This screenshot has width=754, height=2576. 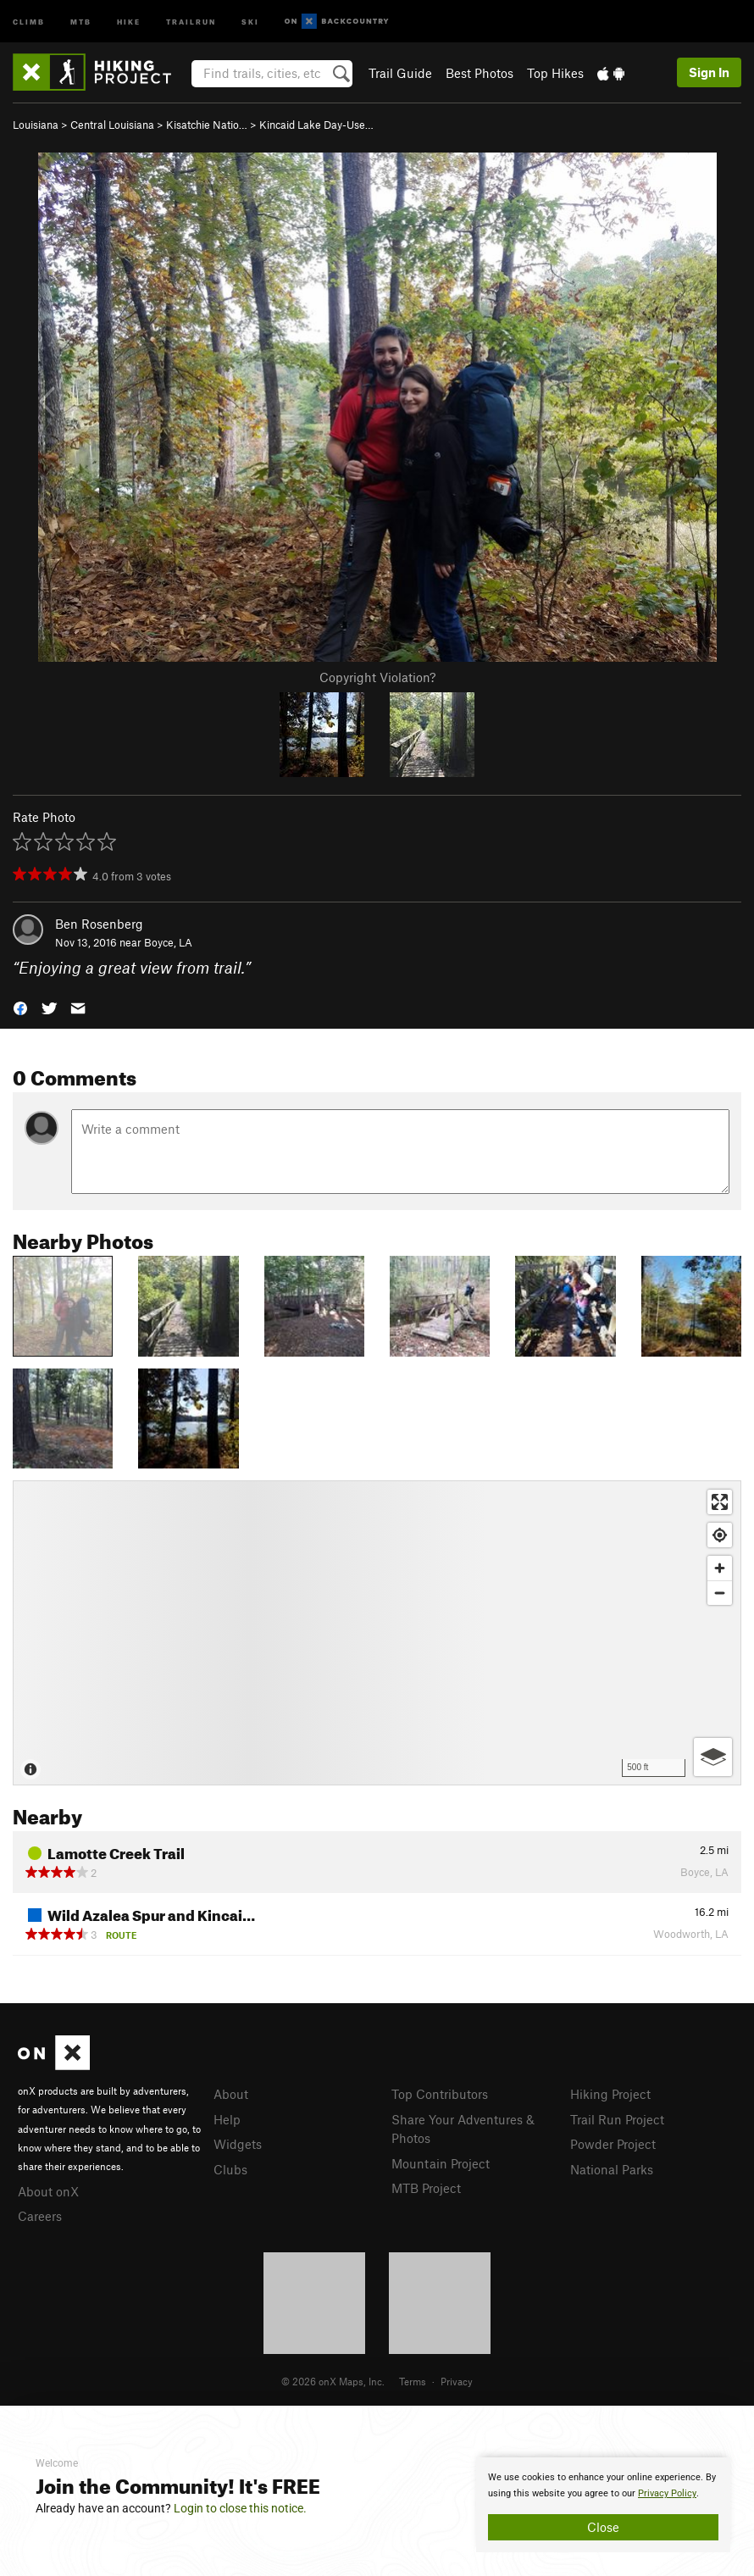 What do you see at coordinates (112, 124) in the screenshot?
I see `Central Louisiana` at bounding box center [112, 124].